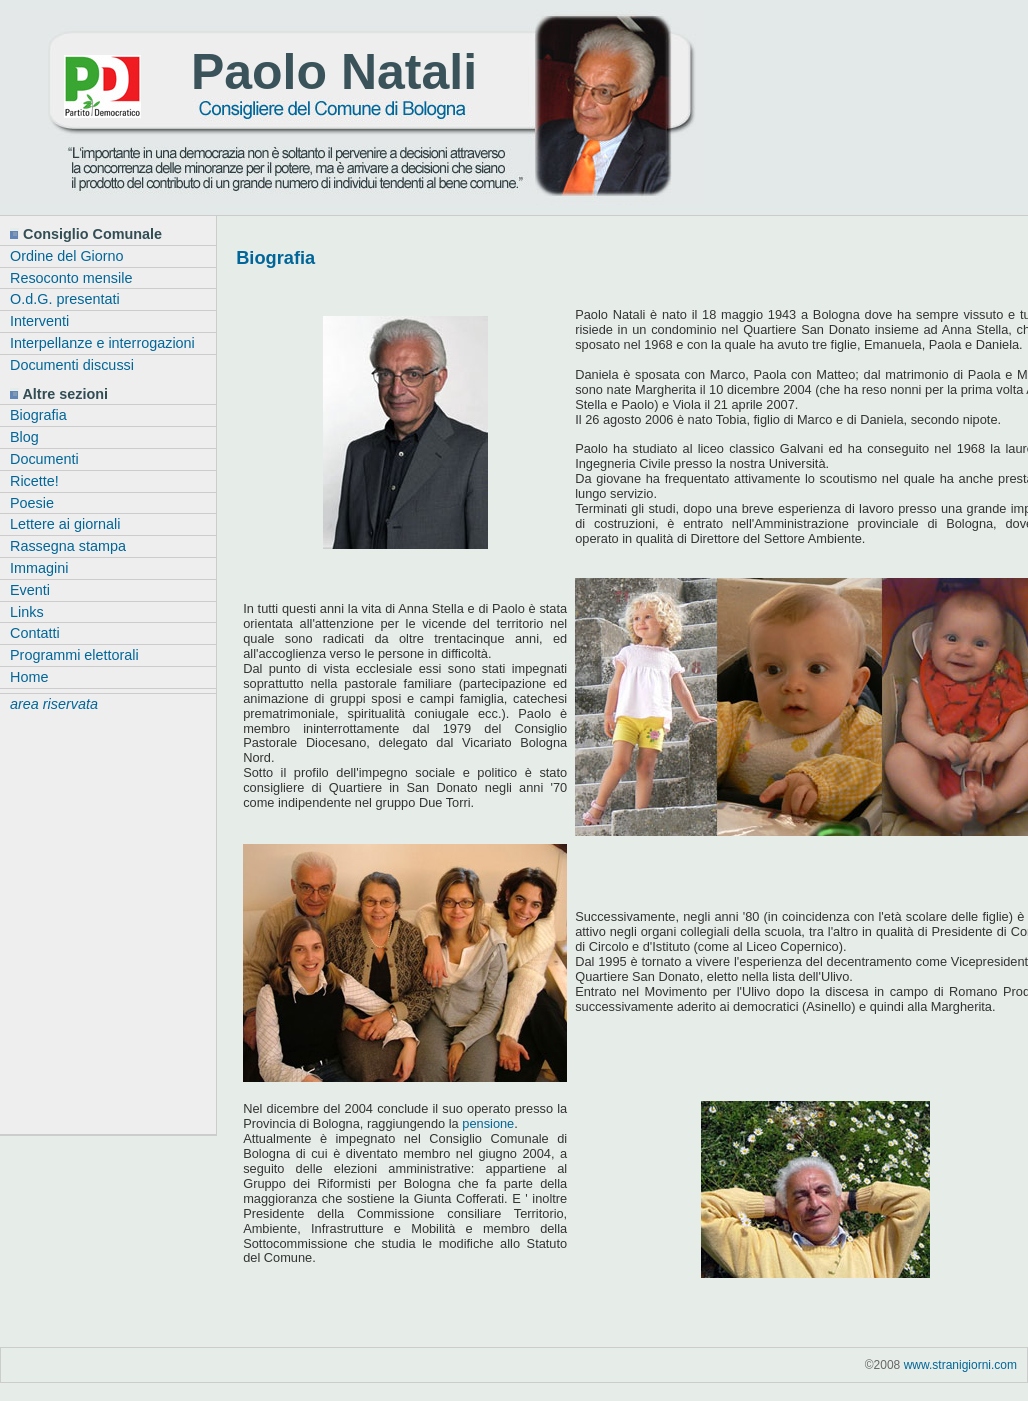 Image resolution: width=1028 pixels, height=1401 pixels. Describe the element at coordinates (35, 633) in the screenshot. I see `Contatti` at that location.